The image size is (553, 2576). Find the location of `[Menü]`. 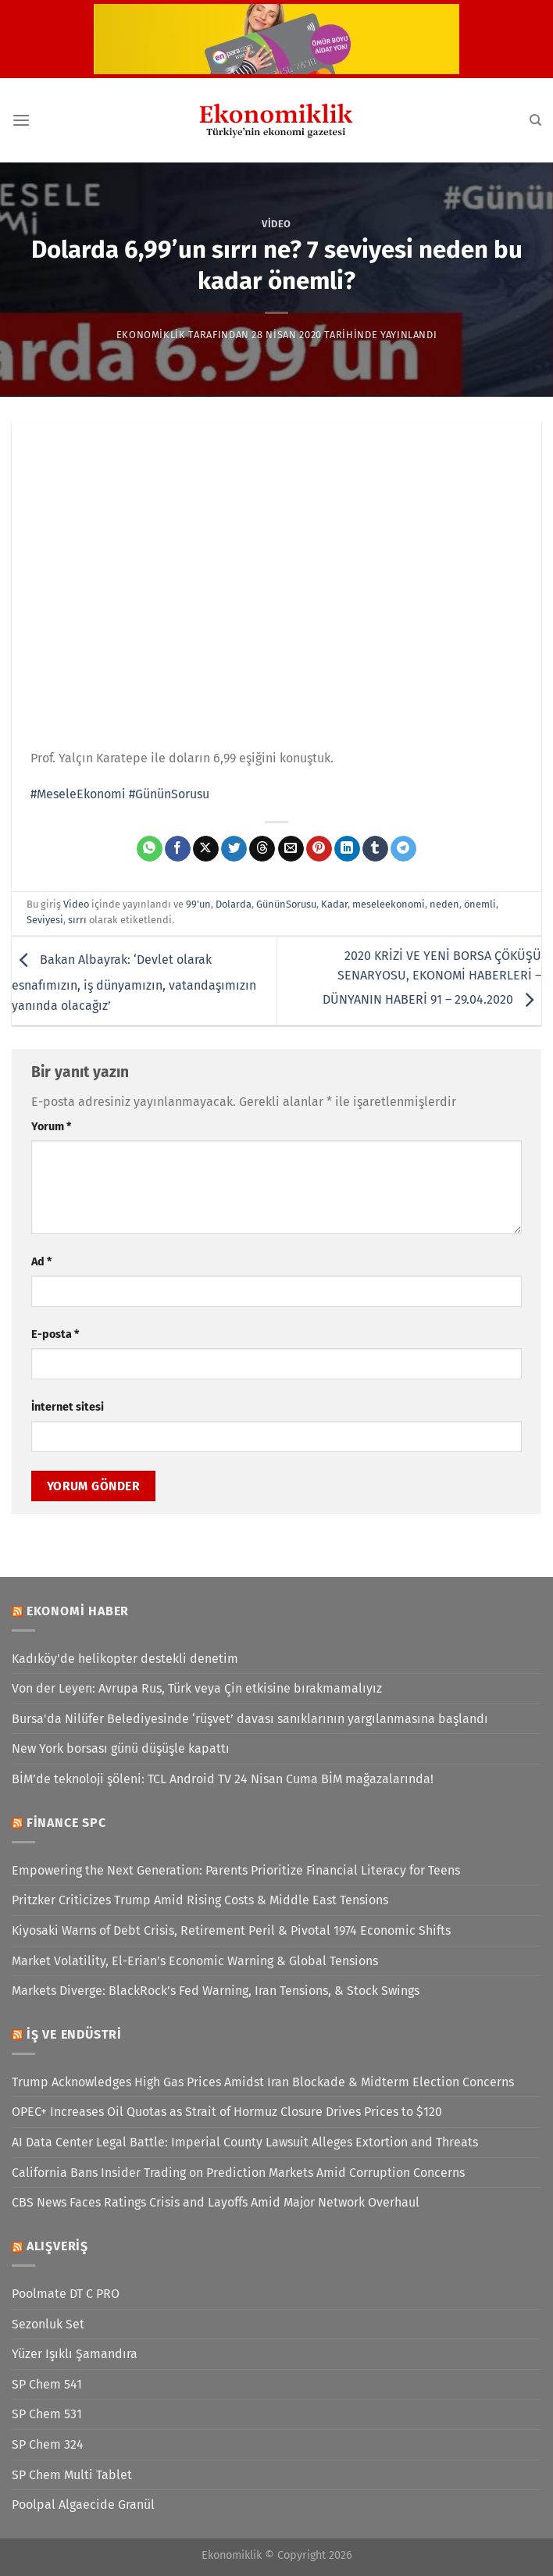

[Menü] is located at coordinates (21, 120).